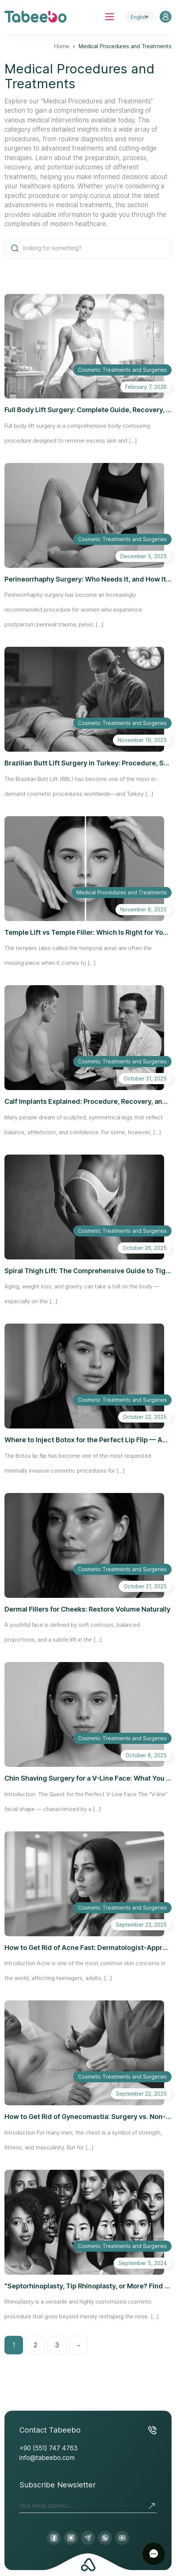 The image size is (176, 2576). What do you see at coordinates (48, 2448) in the screenshot?
I see `+90 (551) 747 4763` at bounding box center [48, 2448].